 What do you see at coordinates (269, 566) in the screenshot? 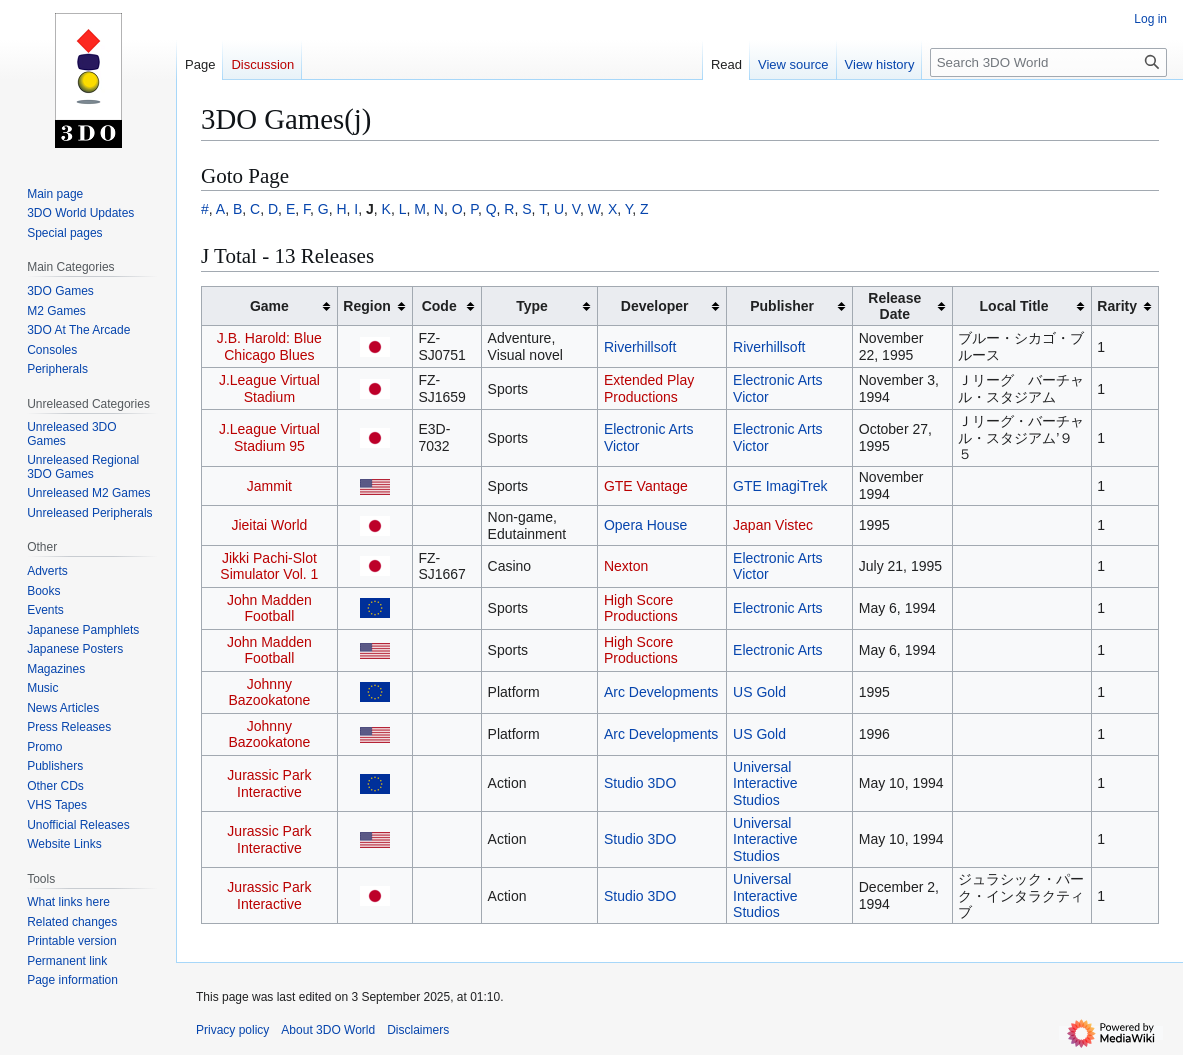
I see `Jikki Pachi-Slot Simulator Vol. 1` at bounding box center [269, 566].